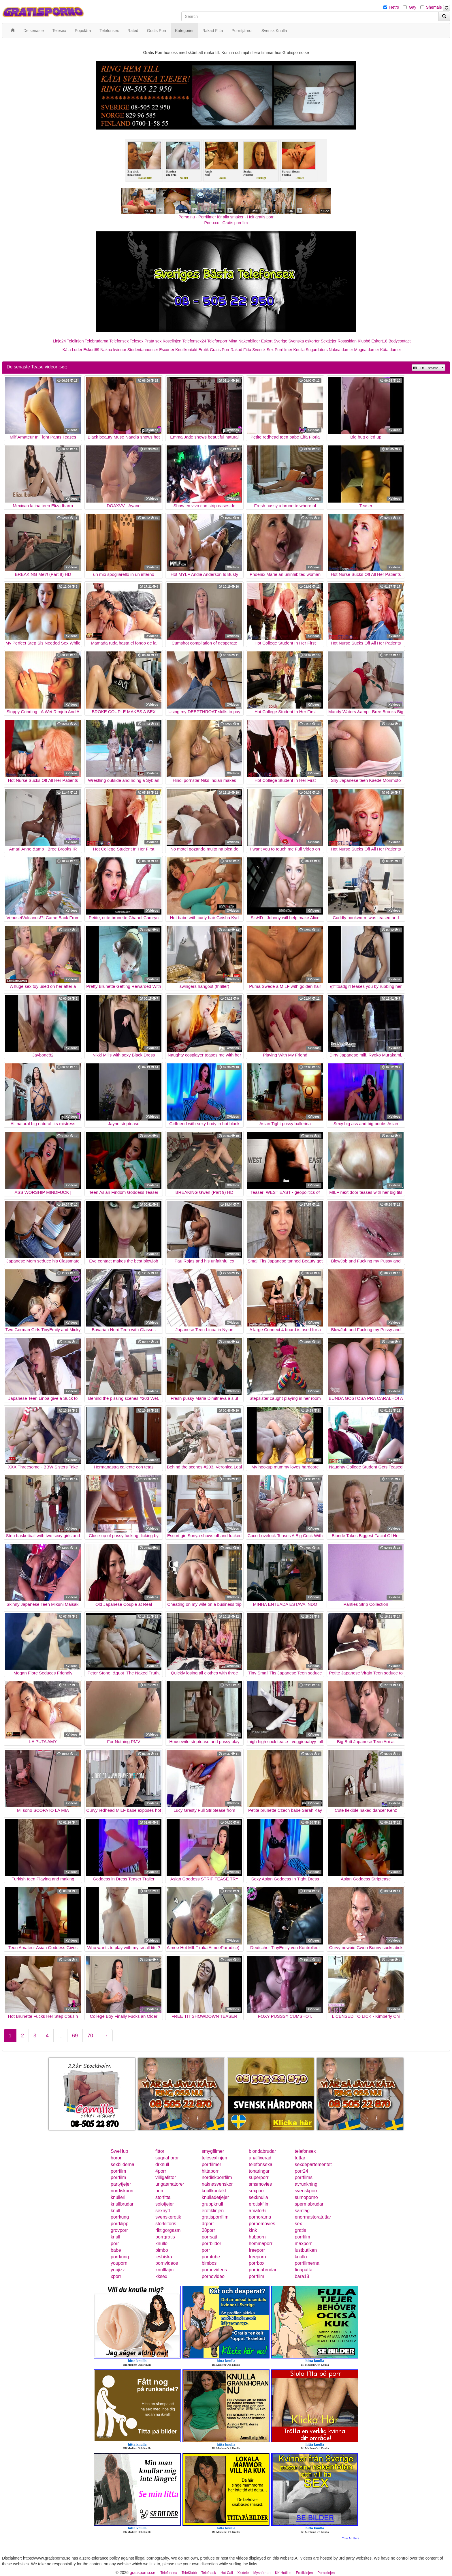 Image resolution: width=452 pixels, height=2576 pixels. I want to click on svenskerotik, so click(168, 2217).